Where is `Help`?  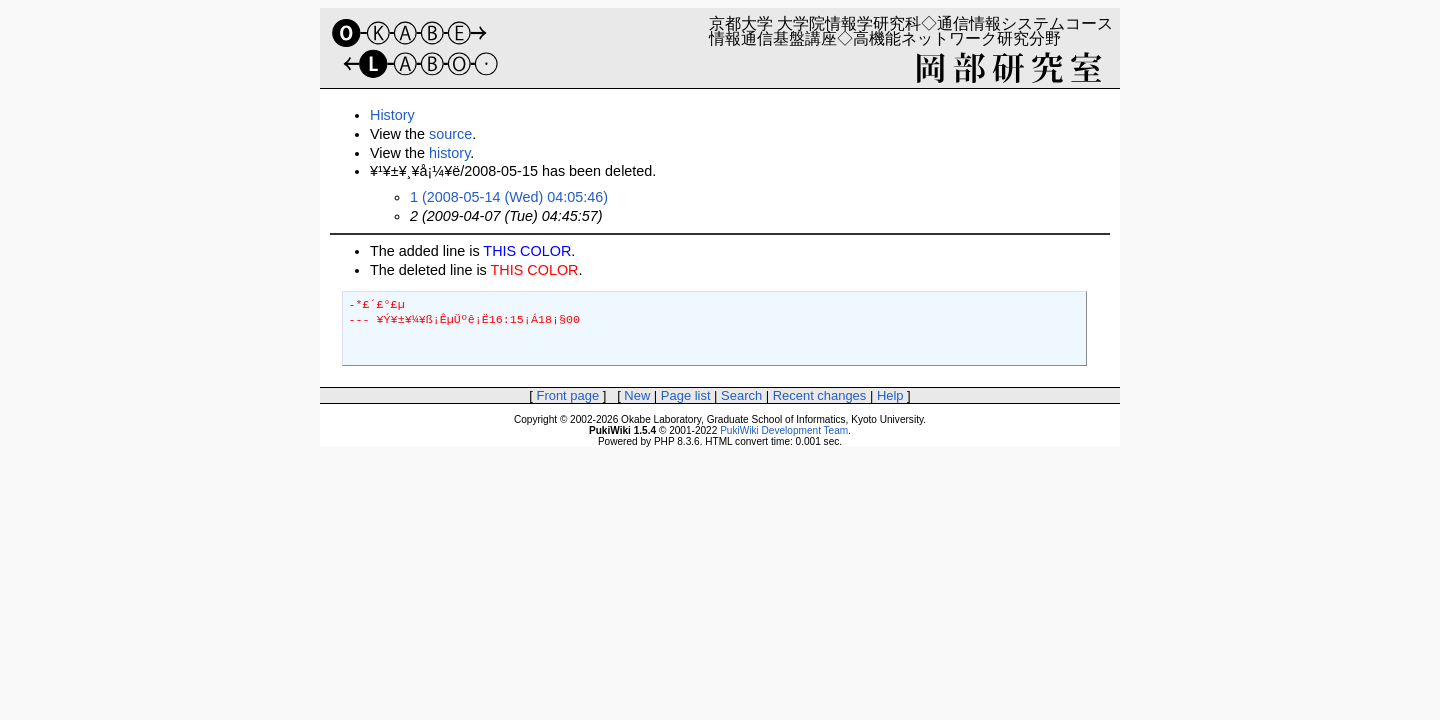 Help is located at coordinates (890, 395).